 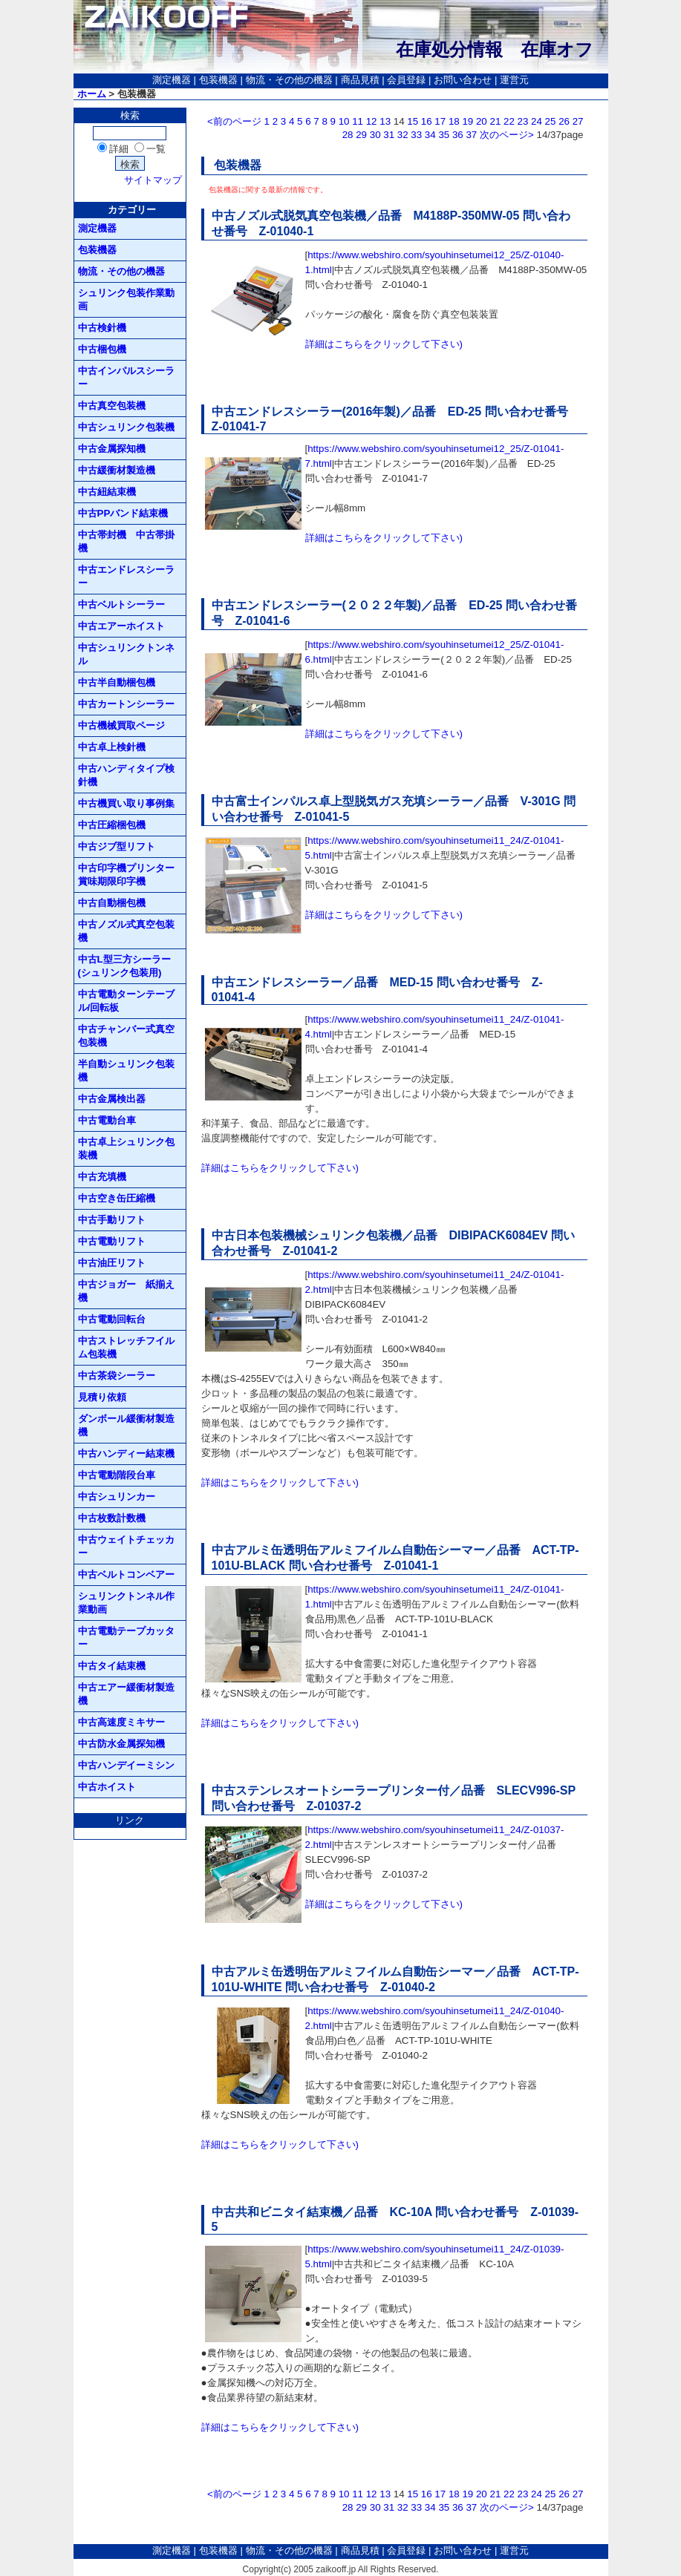 What do you see at coordinates (126, 1347) in the screenshot?
I see `中古ストレッチフイルム包装機` at bounding box center [126, 1347].